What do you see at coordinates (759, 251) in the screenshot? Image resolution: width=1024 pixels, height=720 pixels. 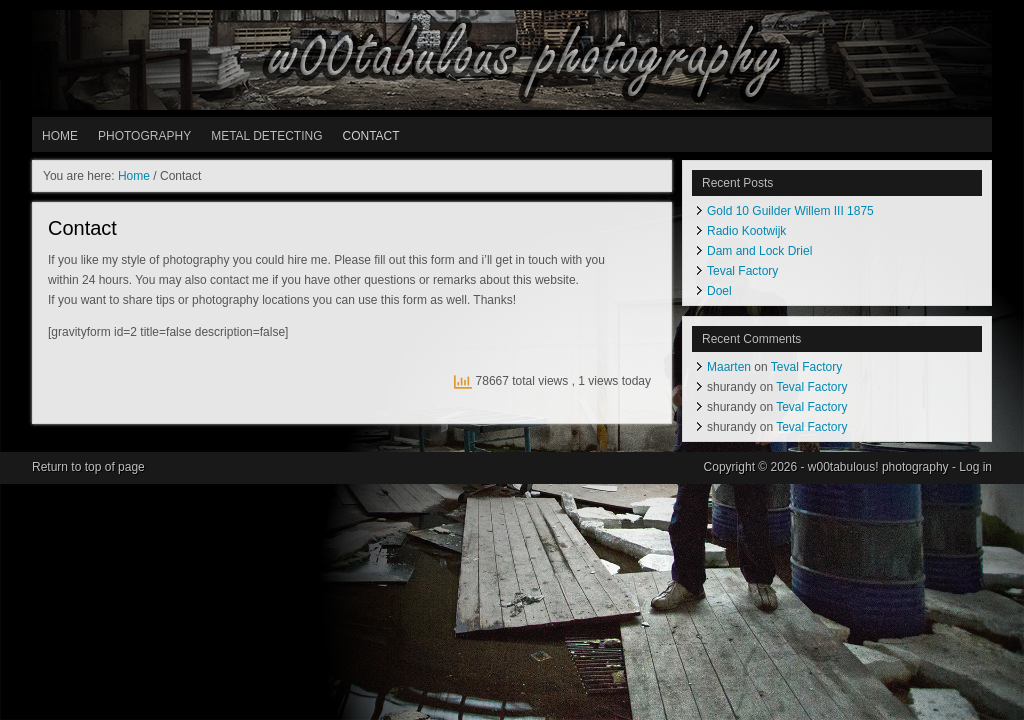 I see `Dam and Lock Driel` at bounding box center [759, 251].